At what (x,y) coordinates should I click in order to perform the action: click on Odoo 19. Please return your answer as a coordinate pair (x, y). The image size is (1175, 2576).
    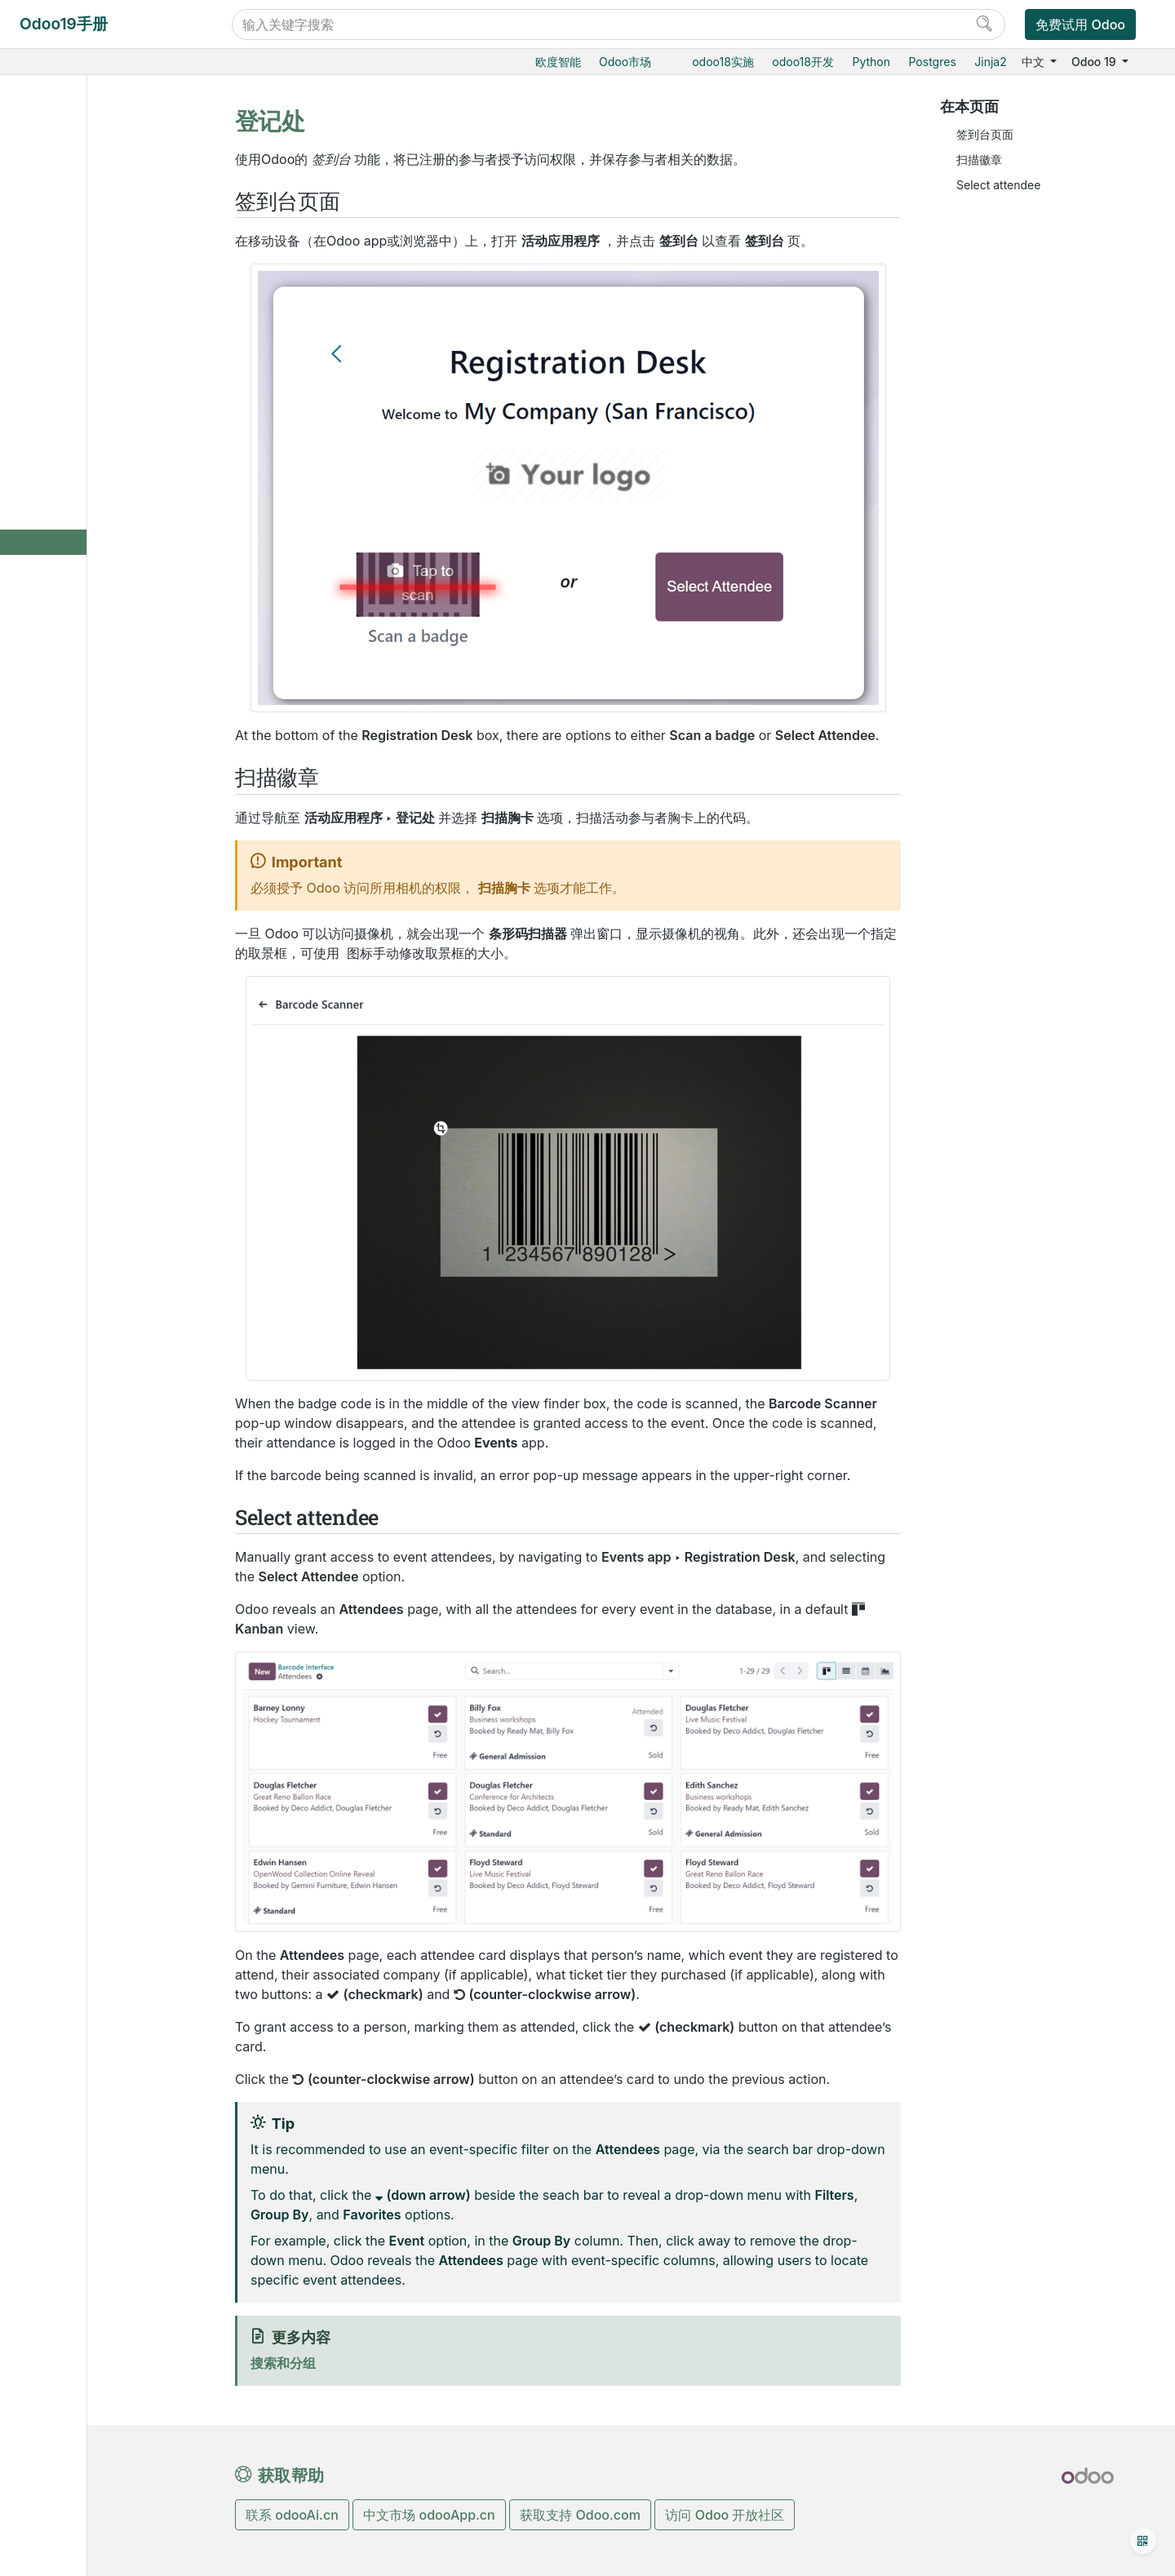
    Looking at the image, I should click on (1095, 62).